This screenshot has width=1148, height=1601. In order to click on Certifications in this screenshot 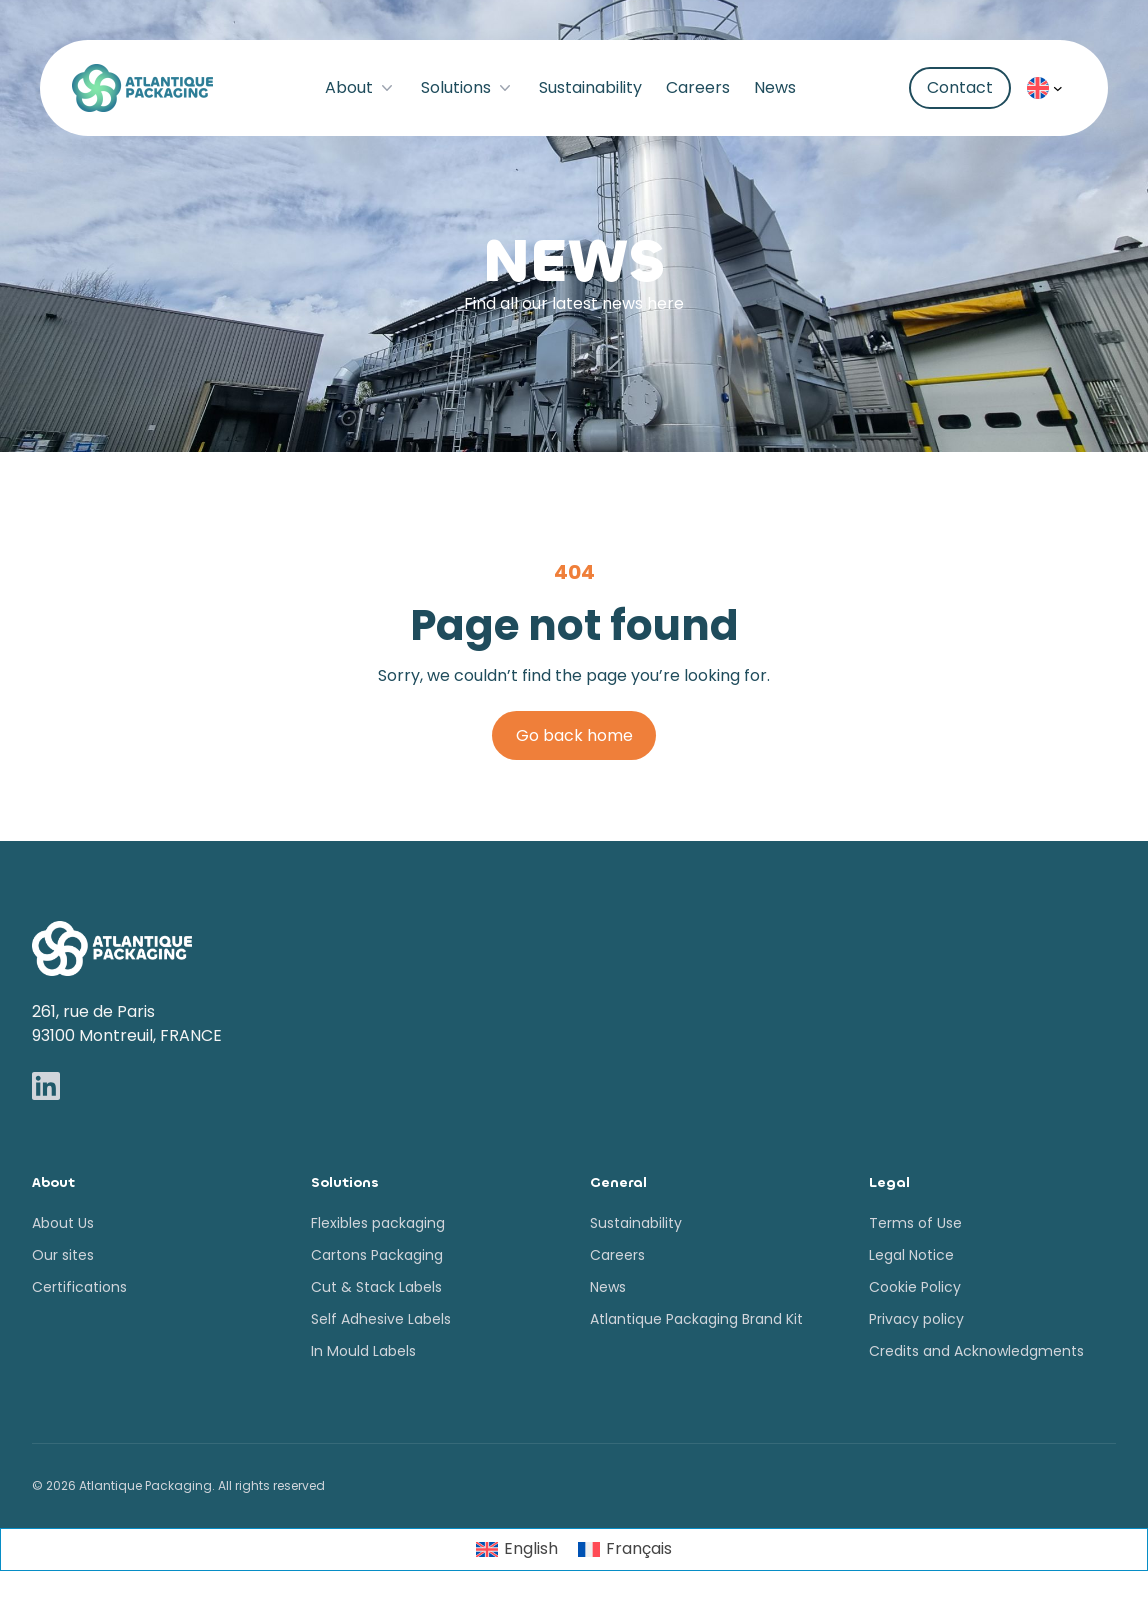, I will do `click(79, 1287)`.